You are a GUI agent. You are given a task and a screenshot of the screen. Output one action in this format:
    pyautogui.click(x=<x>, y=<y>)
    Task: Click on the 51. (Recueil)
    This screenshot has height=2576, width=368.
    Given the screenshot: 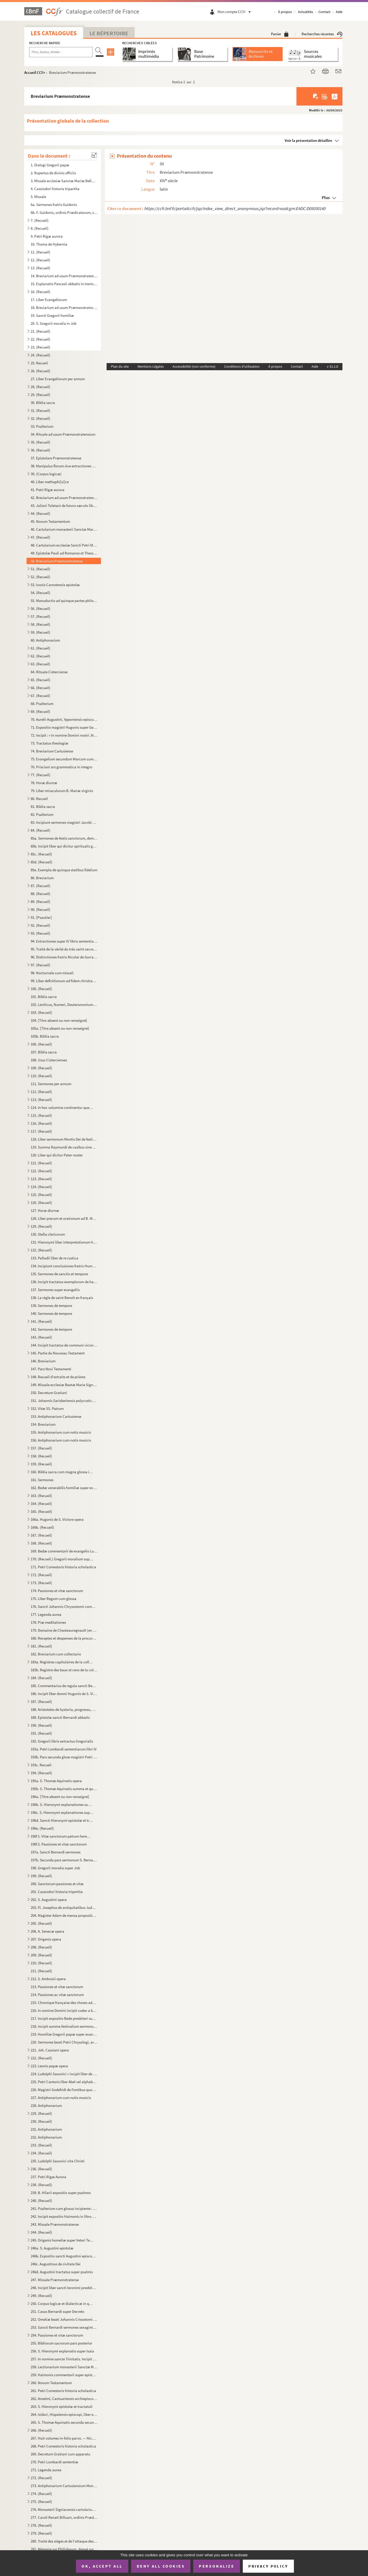 What is the action you would take?
    pyautogui.click(x=40, y=568)
    